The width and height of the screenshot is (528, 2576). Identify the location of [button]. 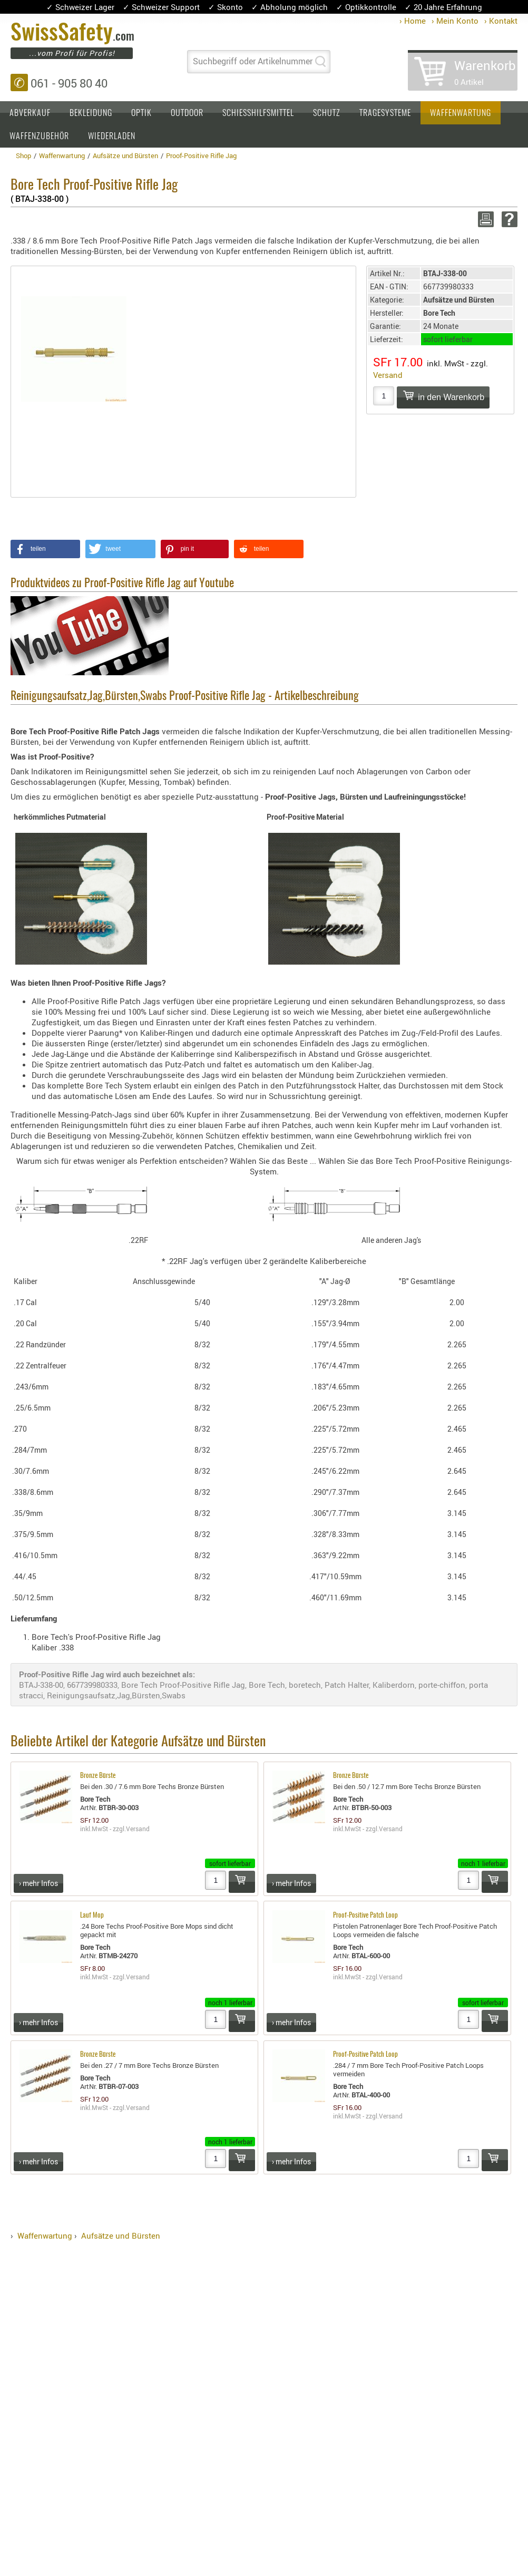
(45, 549).